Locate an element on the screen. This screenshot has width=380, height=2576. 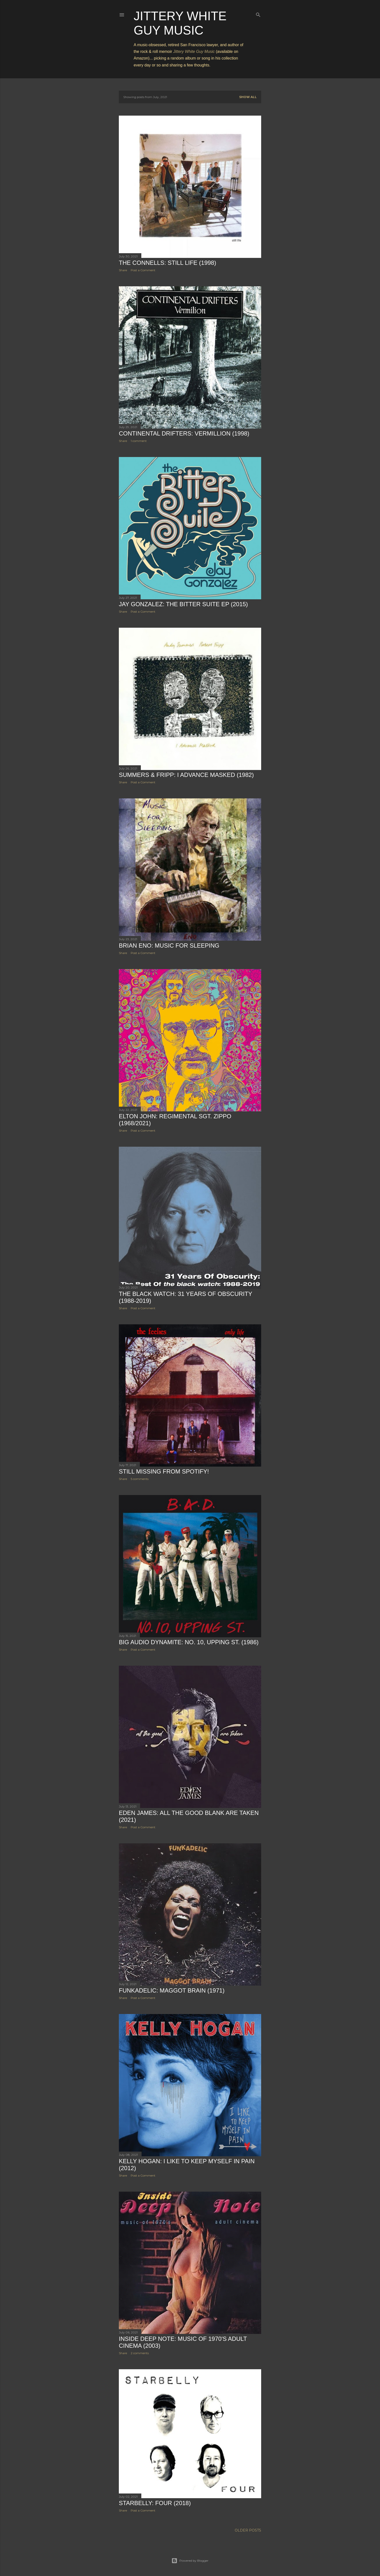
Still Missing From Spotify! is located at coordinates (164, 1471).